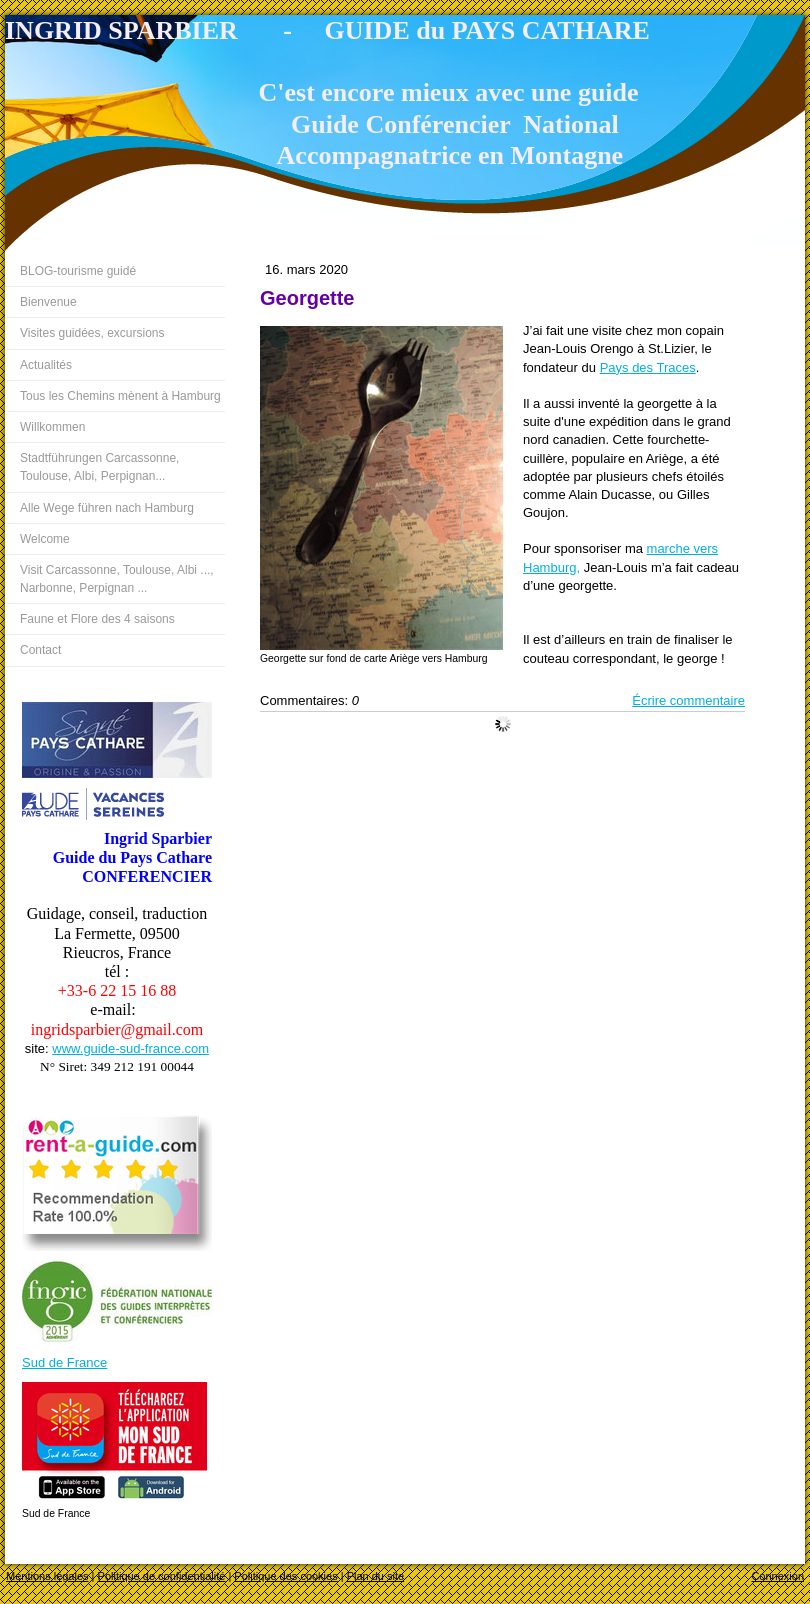  What do you see at coordinates (777, 1576) in the screenshot?
I see `Connexion` at bounding box center [777, 1576].